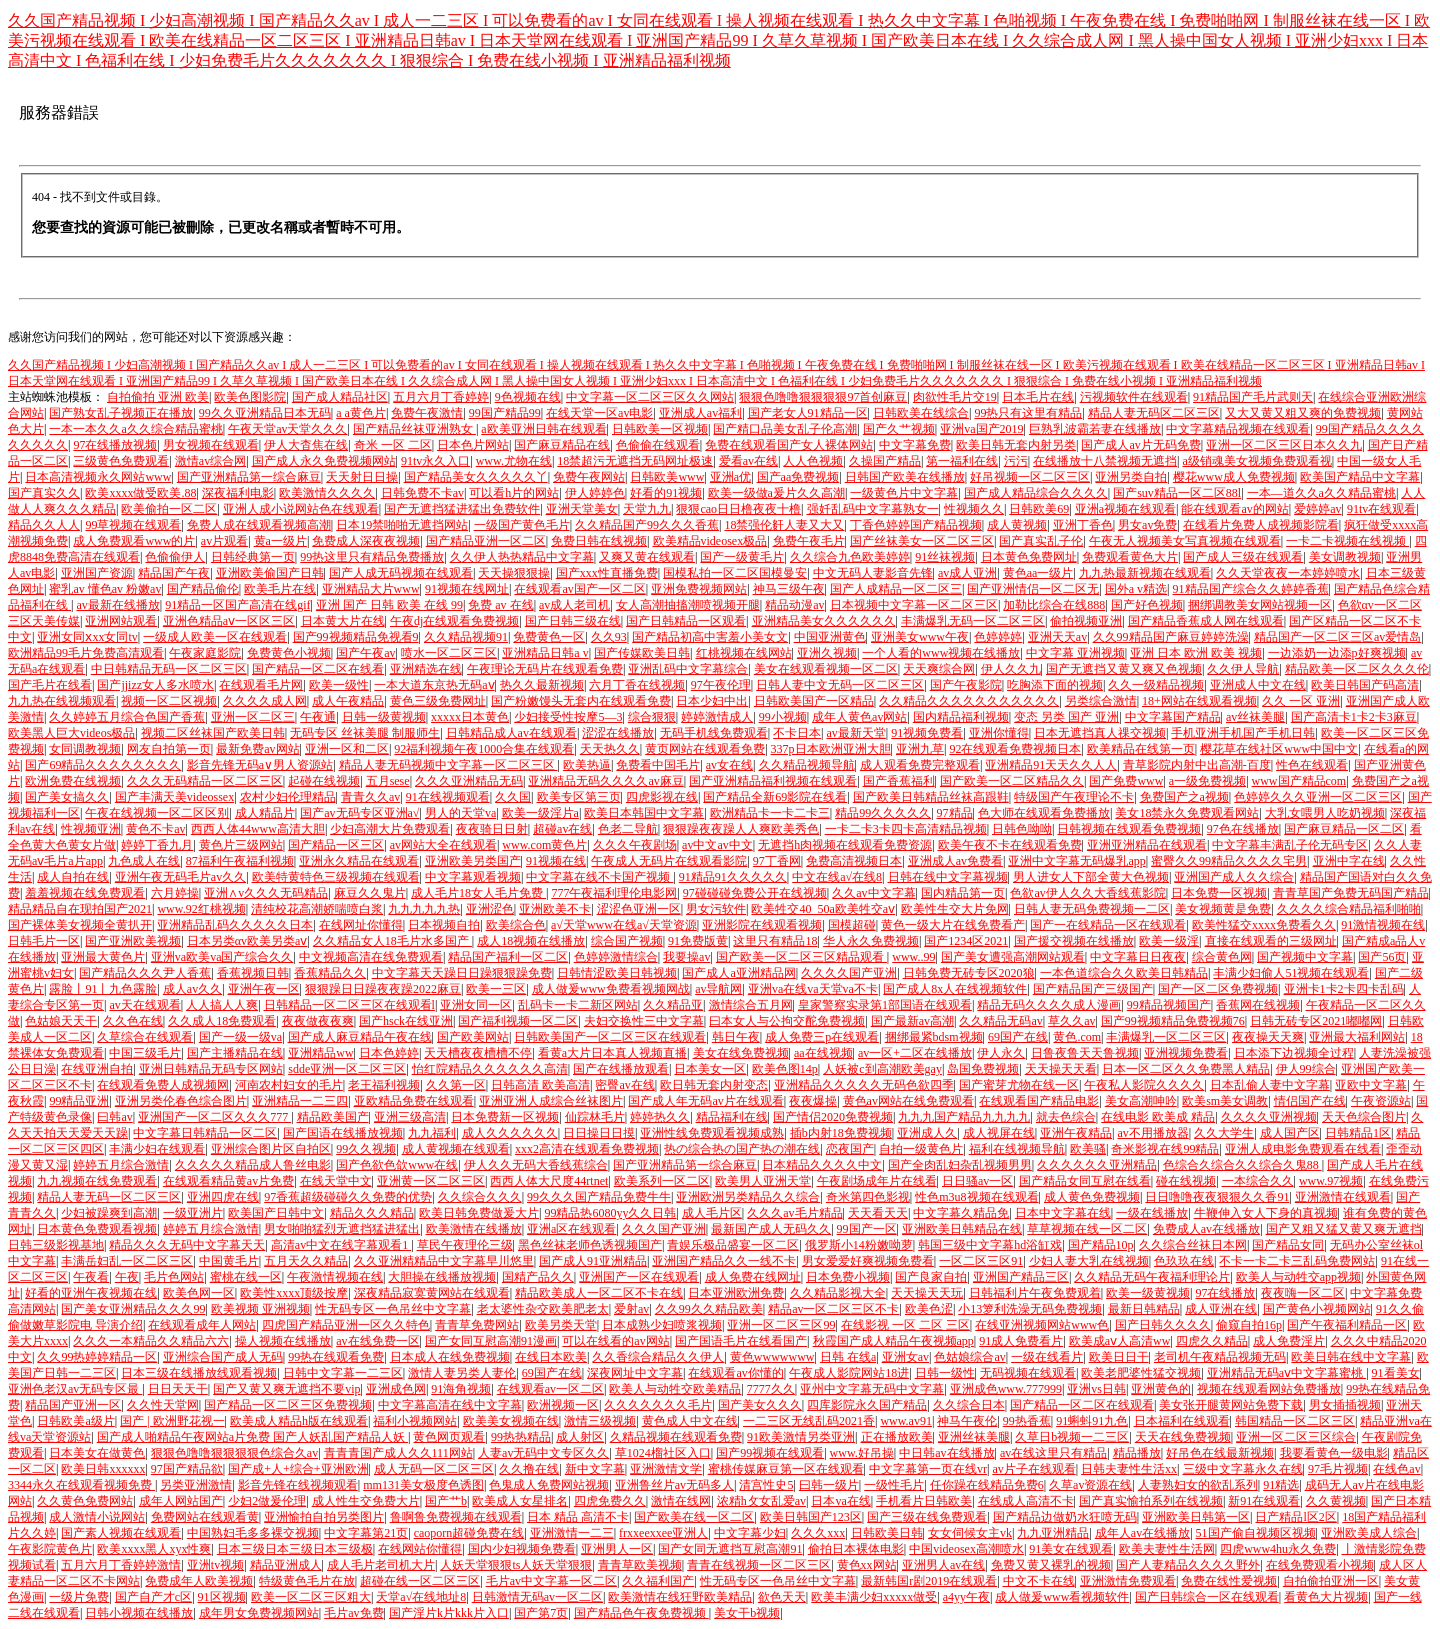 The height and width of the screenshot is (1629, 1440). What do you see at coordinates (1033, 1469) in the screenshot?
I see `av片子在线观看` at bounding box center [1033, 1469].